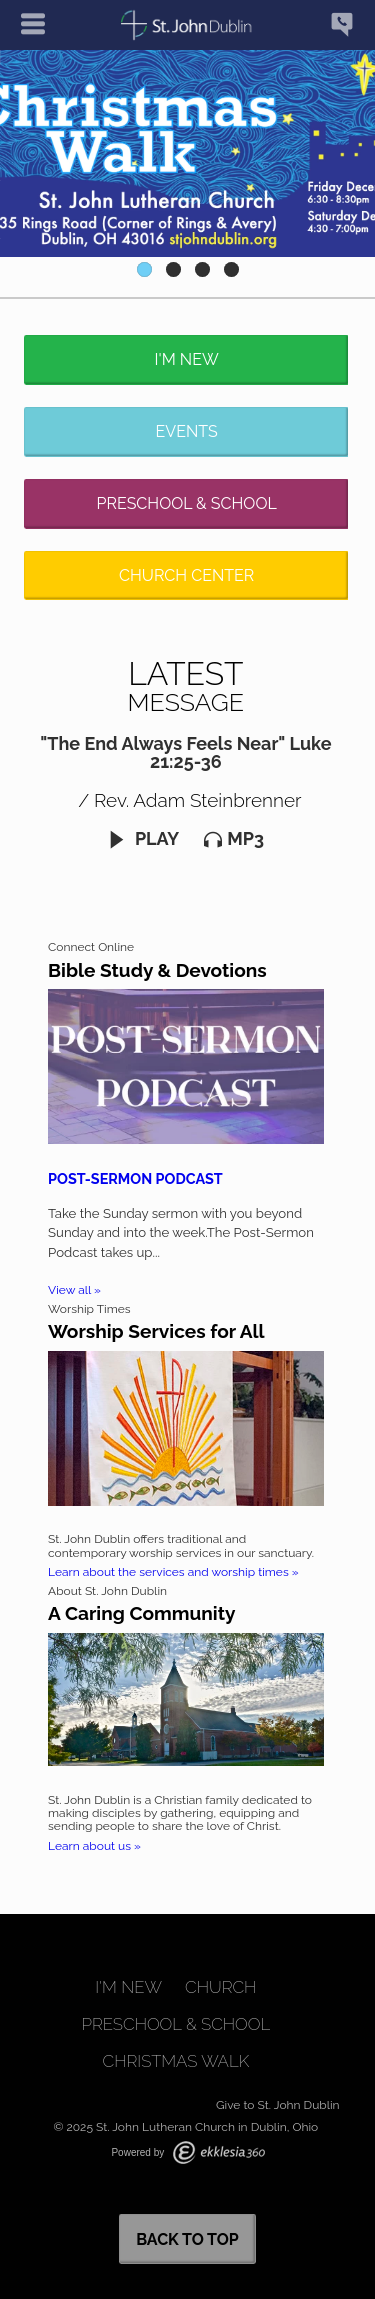 This screenshot has width=375, height=2299. I want to click on Learn about us », so click(94, 1846).